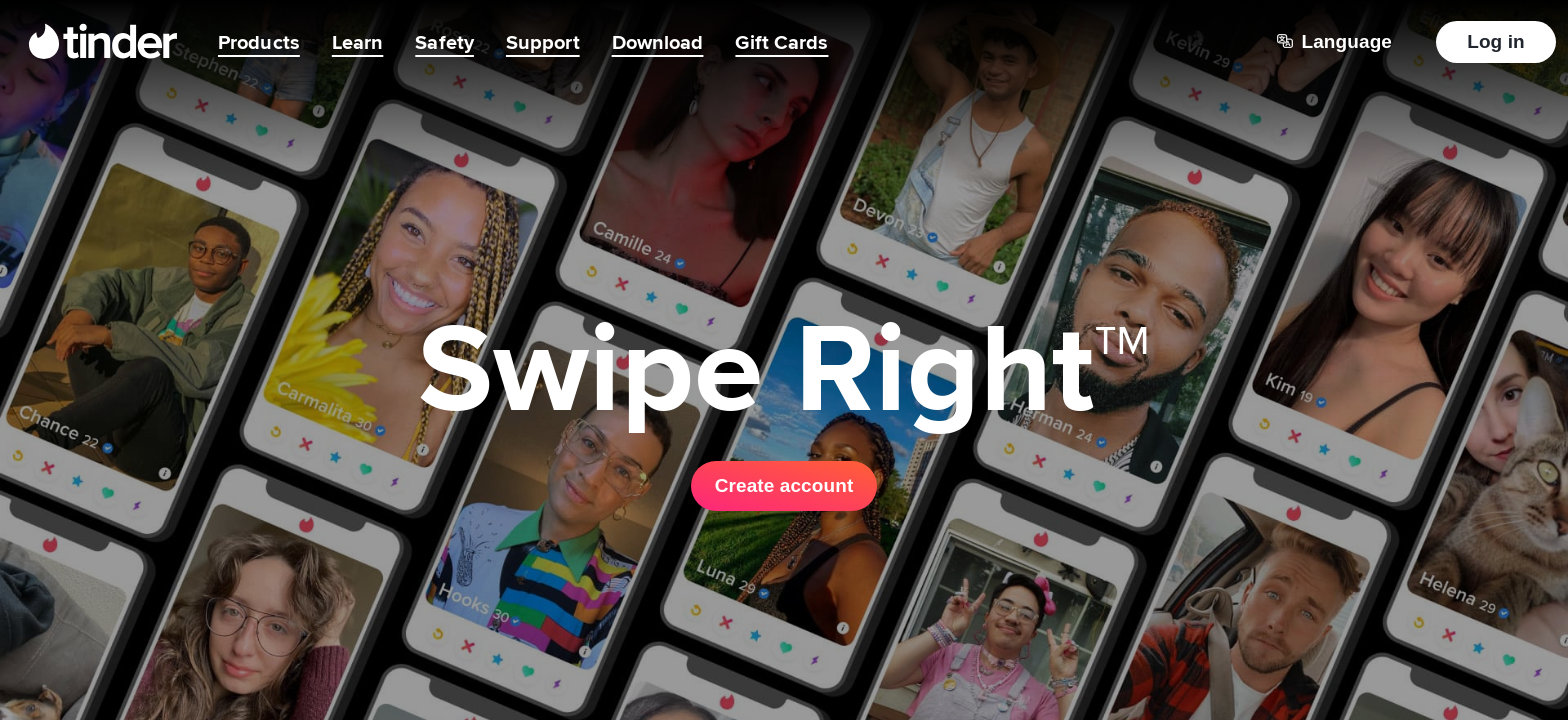 The width and height of the screenshot is (1568, 720). What do you see at coordinates (543, 42) in the screenshot?
I see `Support [menuitem]` at bounding box center [543, 42].